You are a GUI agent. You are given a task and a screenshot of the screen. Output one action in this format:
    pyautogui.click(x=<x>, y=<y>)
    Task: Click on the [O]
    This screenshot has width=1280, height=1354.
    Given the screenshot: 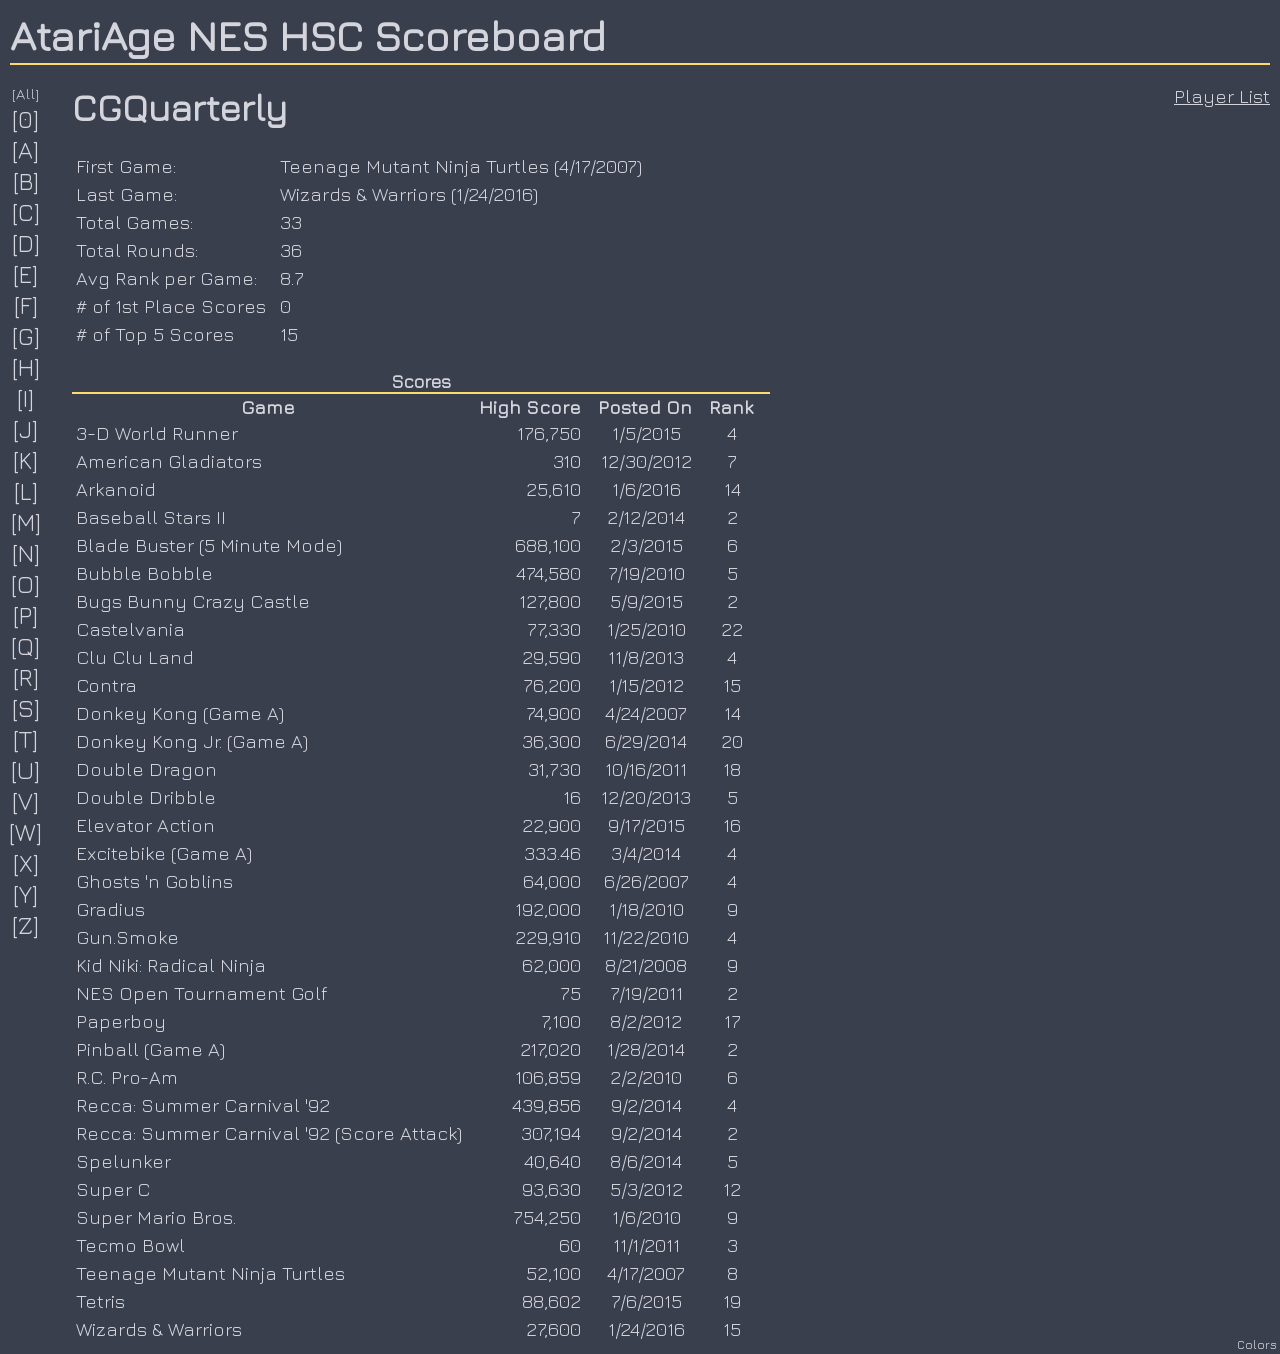 What is the action you would take?
    pyautogui.click(x=26, y=584)
    